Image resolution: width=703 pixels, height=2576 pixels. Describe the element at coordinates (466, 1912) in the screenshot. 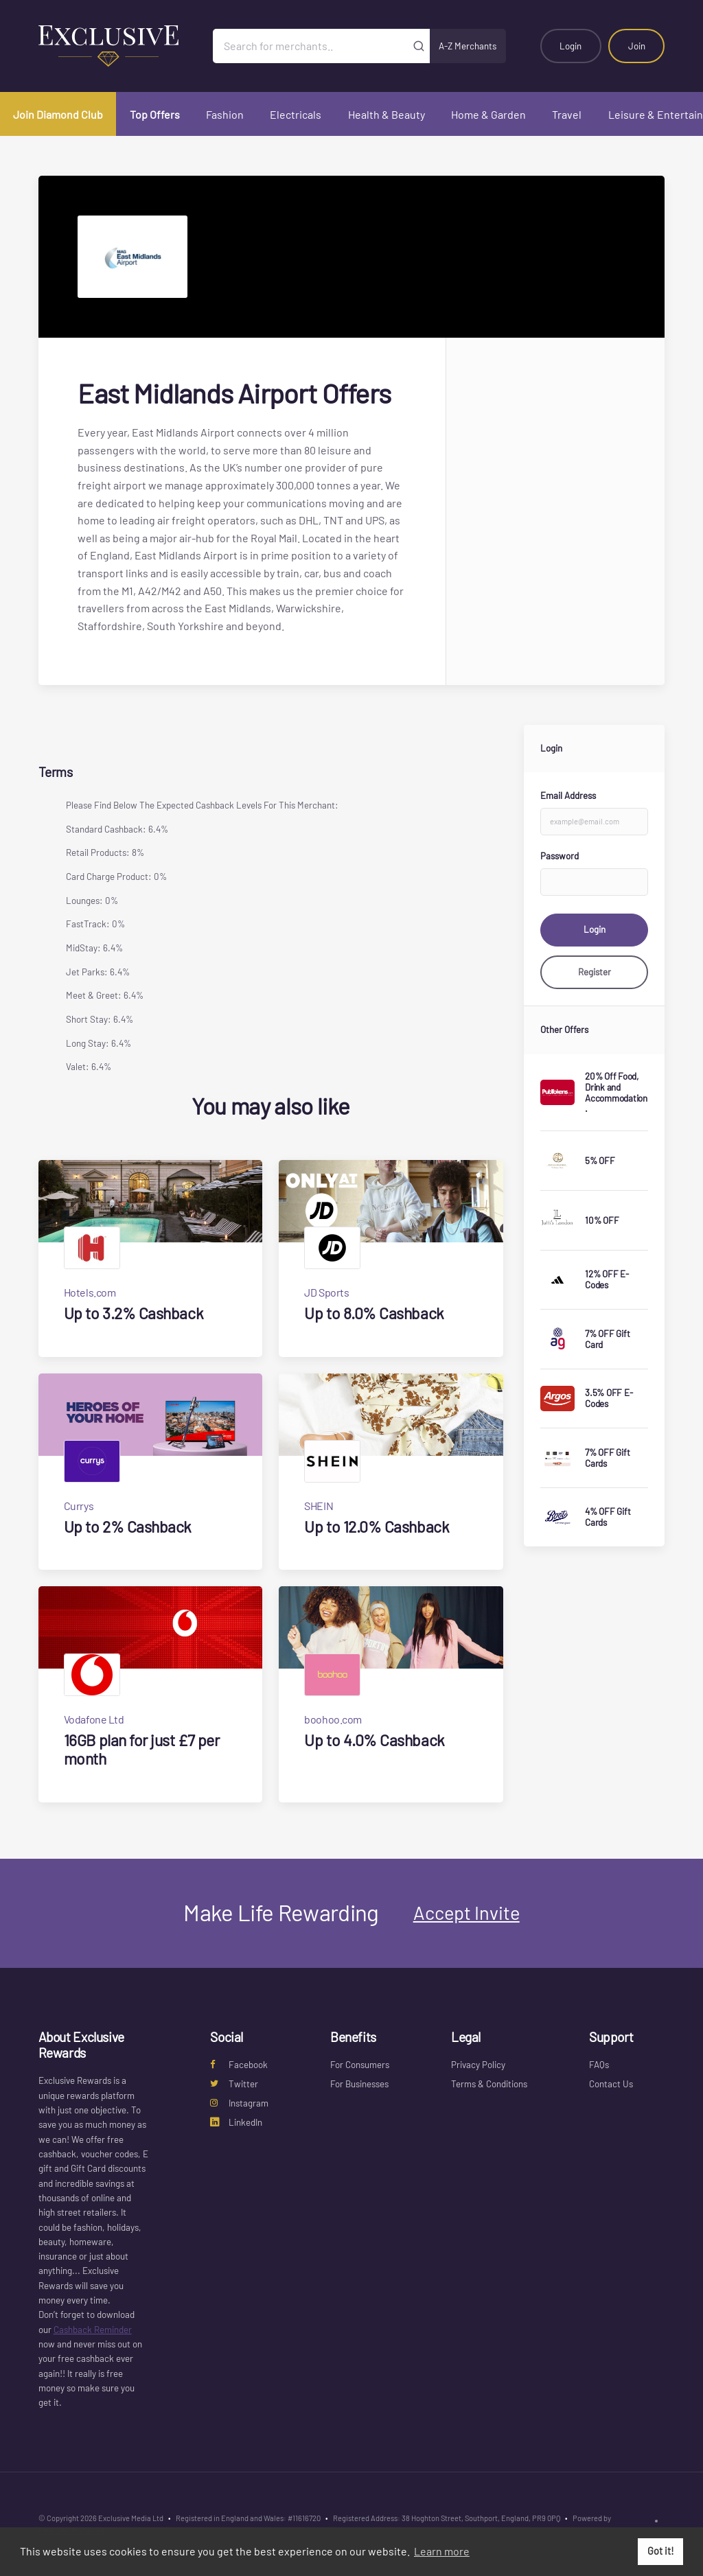

I see `Accept Invite` at that location.